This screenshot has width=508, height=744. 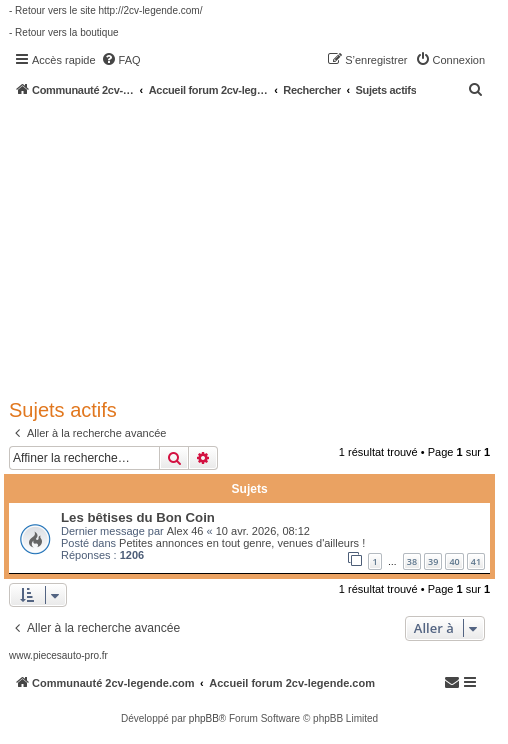 I want to click on 39, so click(x=433, y=561).